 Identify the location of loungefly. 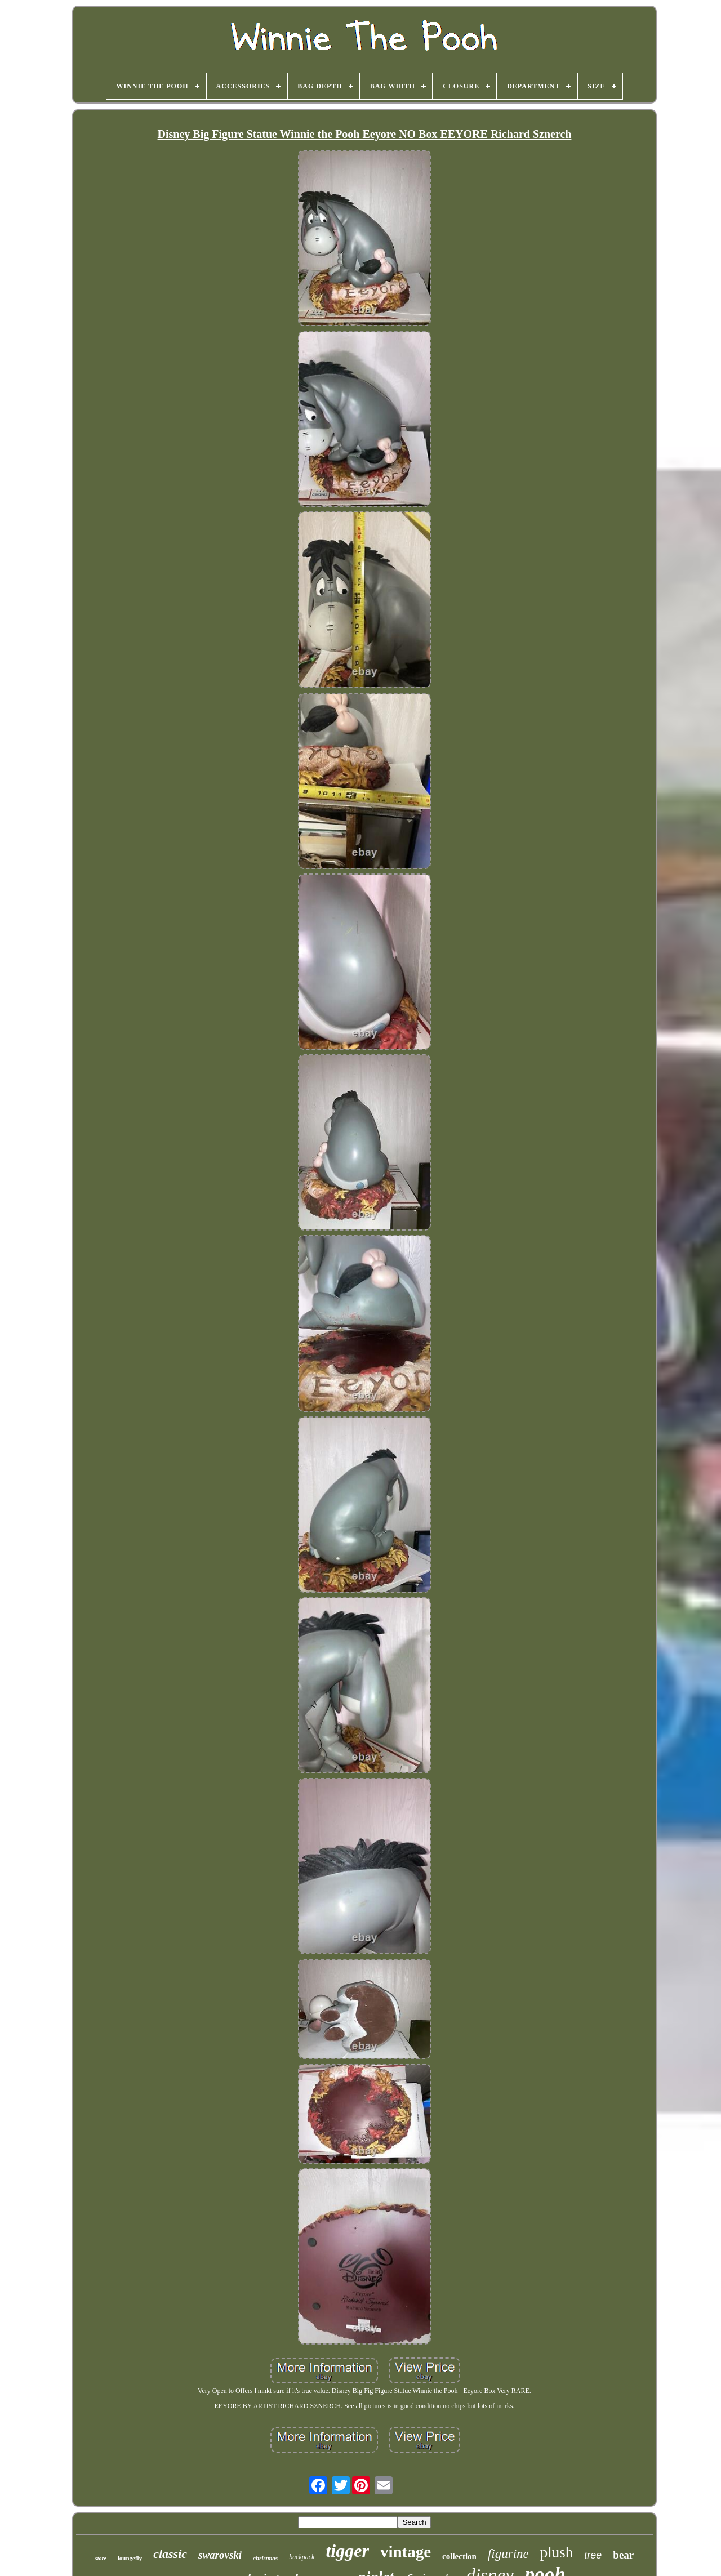
(130, 2558).